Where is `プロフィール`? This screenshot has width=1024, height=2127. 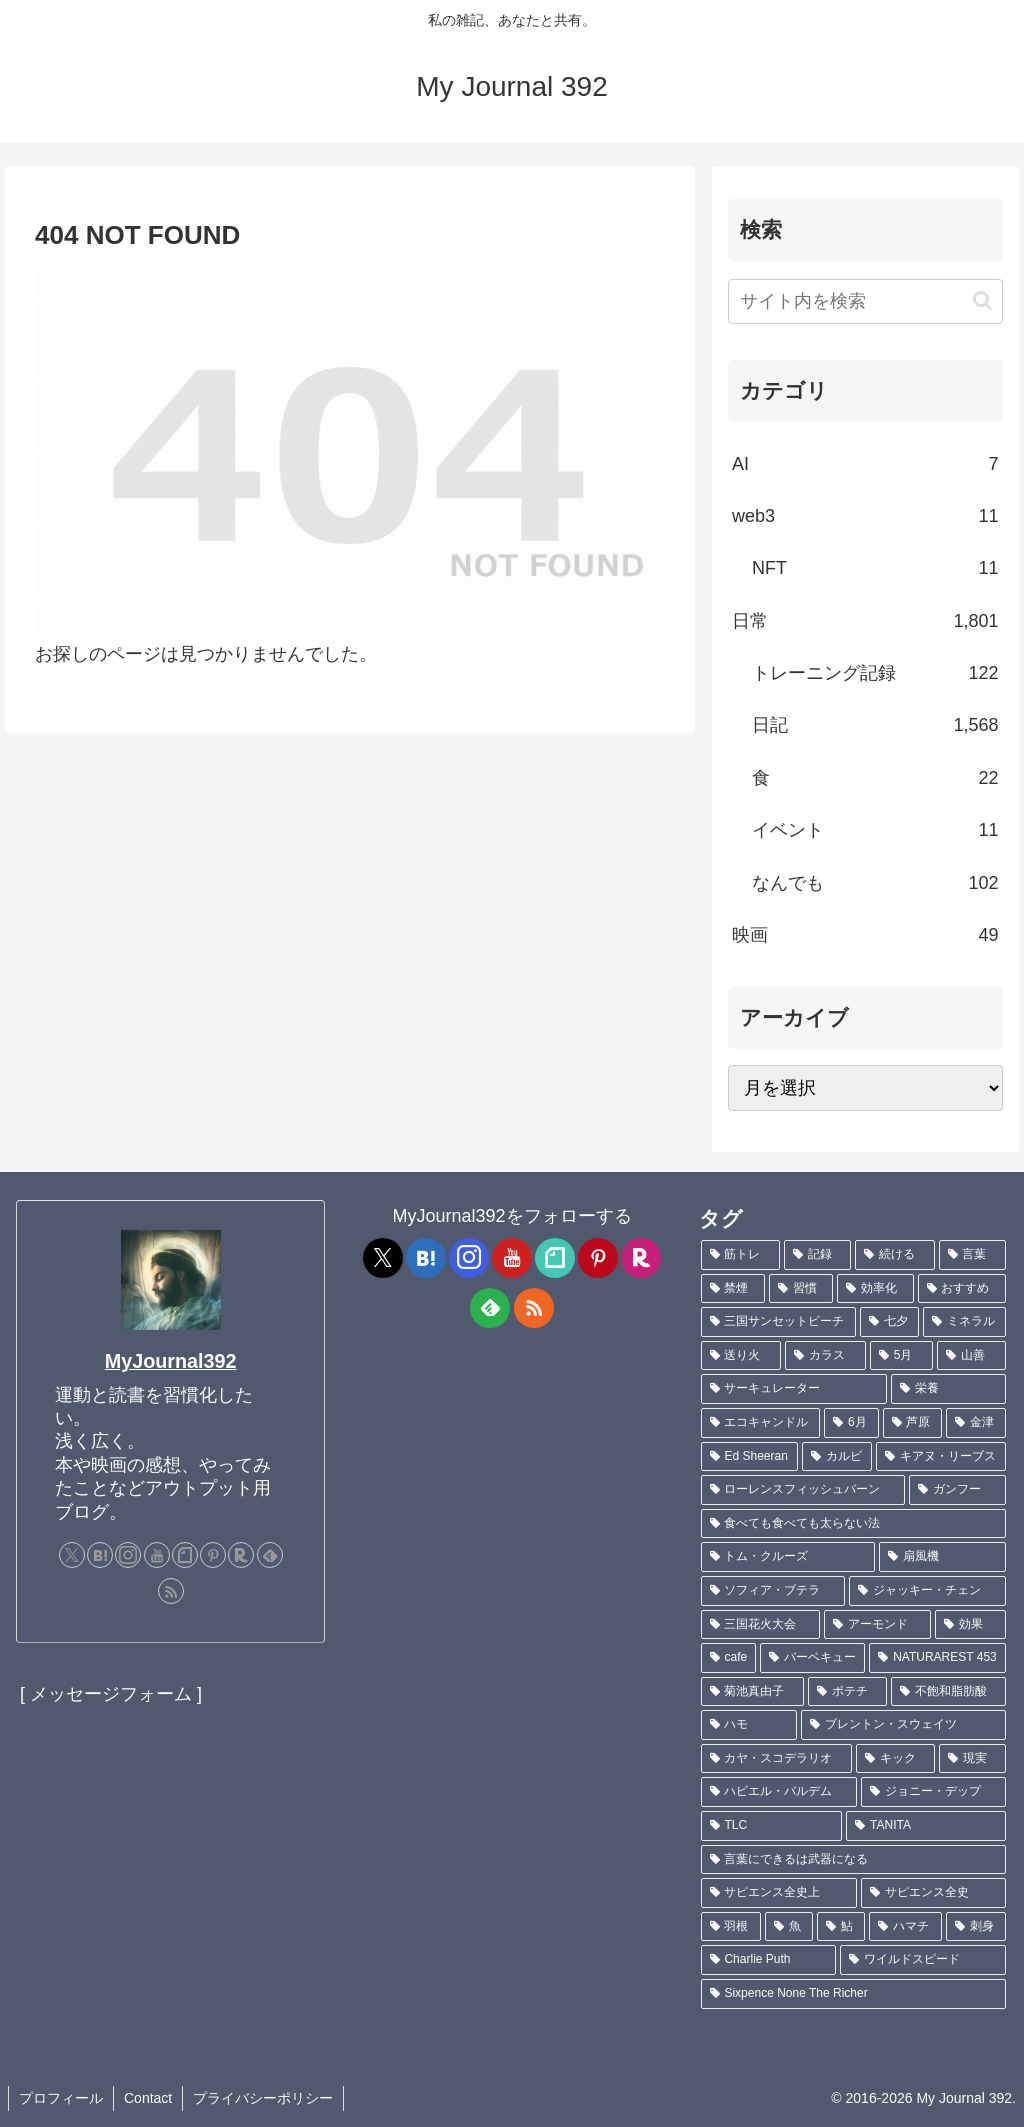
プロフィール is located at coordinates (61, 2098).